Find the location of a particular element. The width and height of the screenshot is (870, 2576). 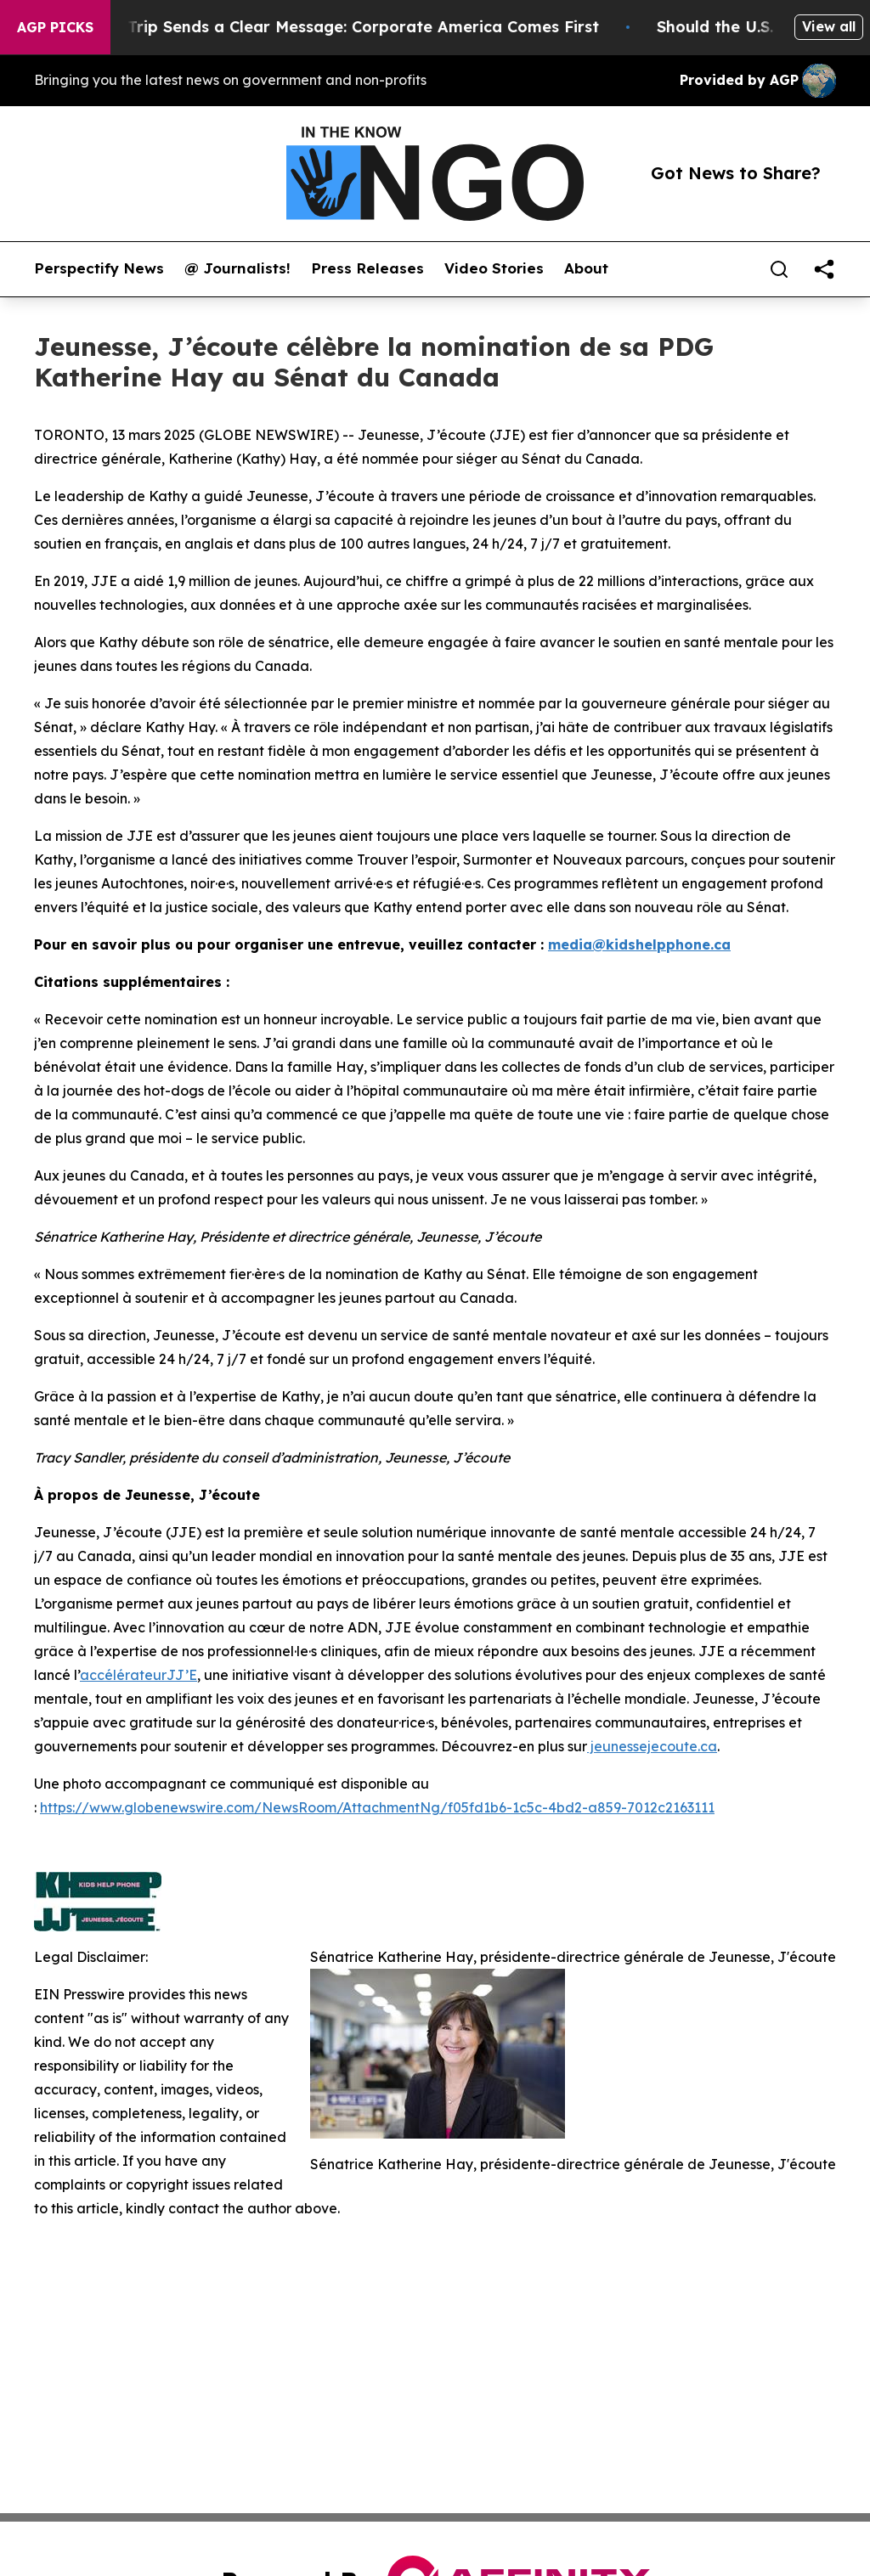

Perspectify News is located at coordinates (99, 268).